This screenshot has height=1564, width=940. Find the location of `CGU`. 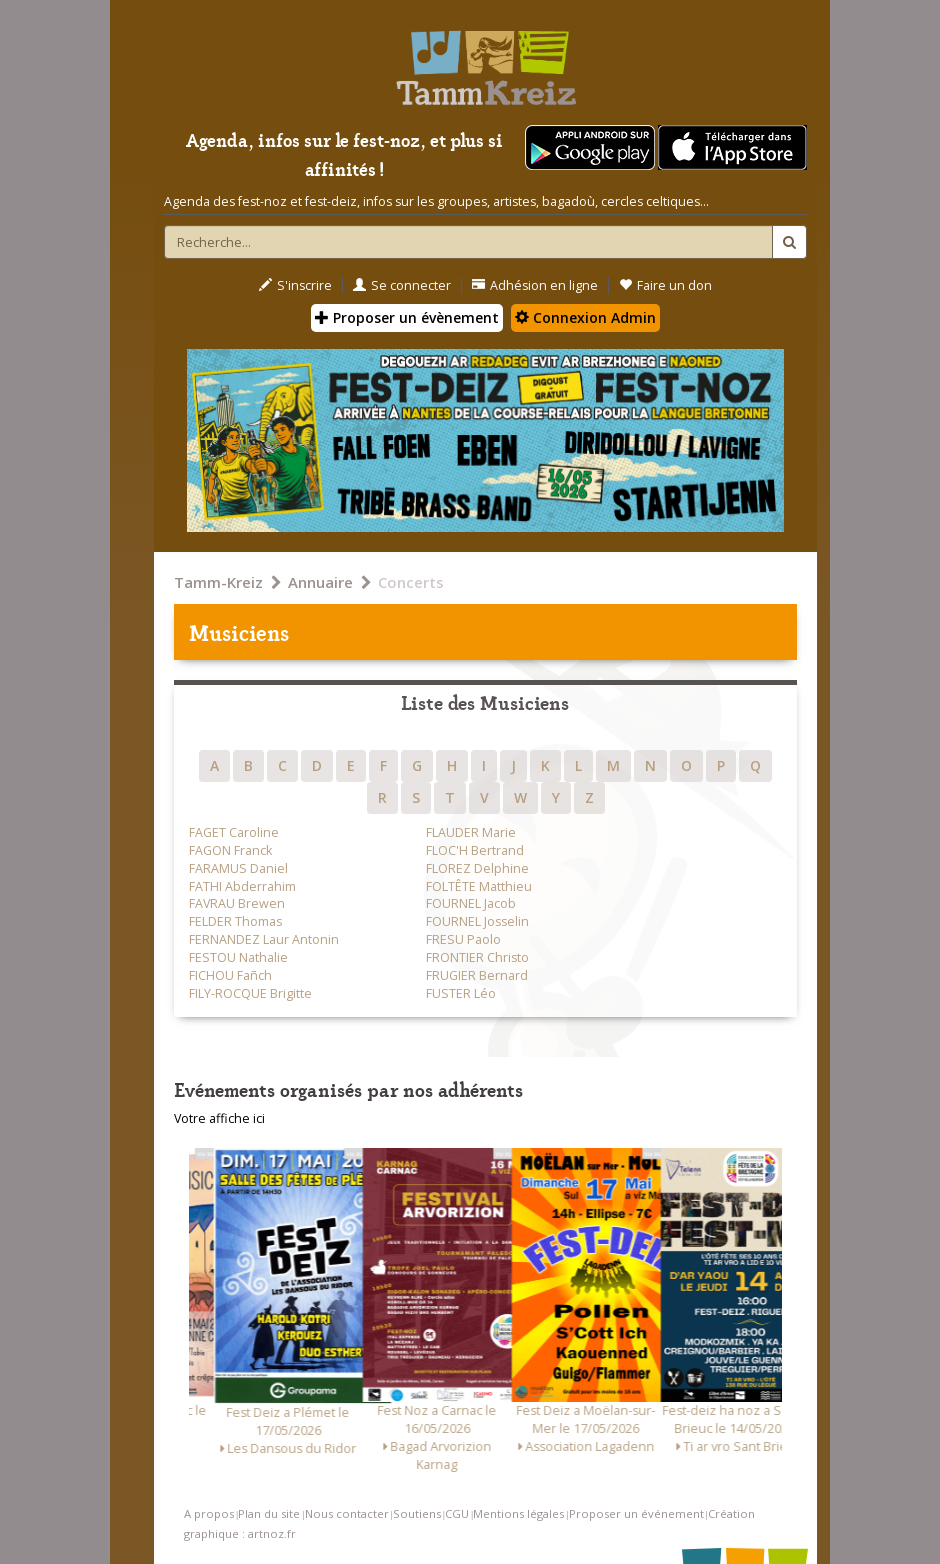

CGU is located at coordinates (457, 1513).